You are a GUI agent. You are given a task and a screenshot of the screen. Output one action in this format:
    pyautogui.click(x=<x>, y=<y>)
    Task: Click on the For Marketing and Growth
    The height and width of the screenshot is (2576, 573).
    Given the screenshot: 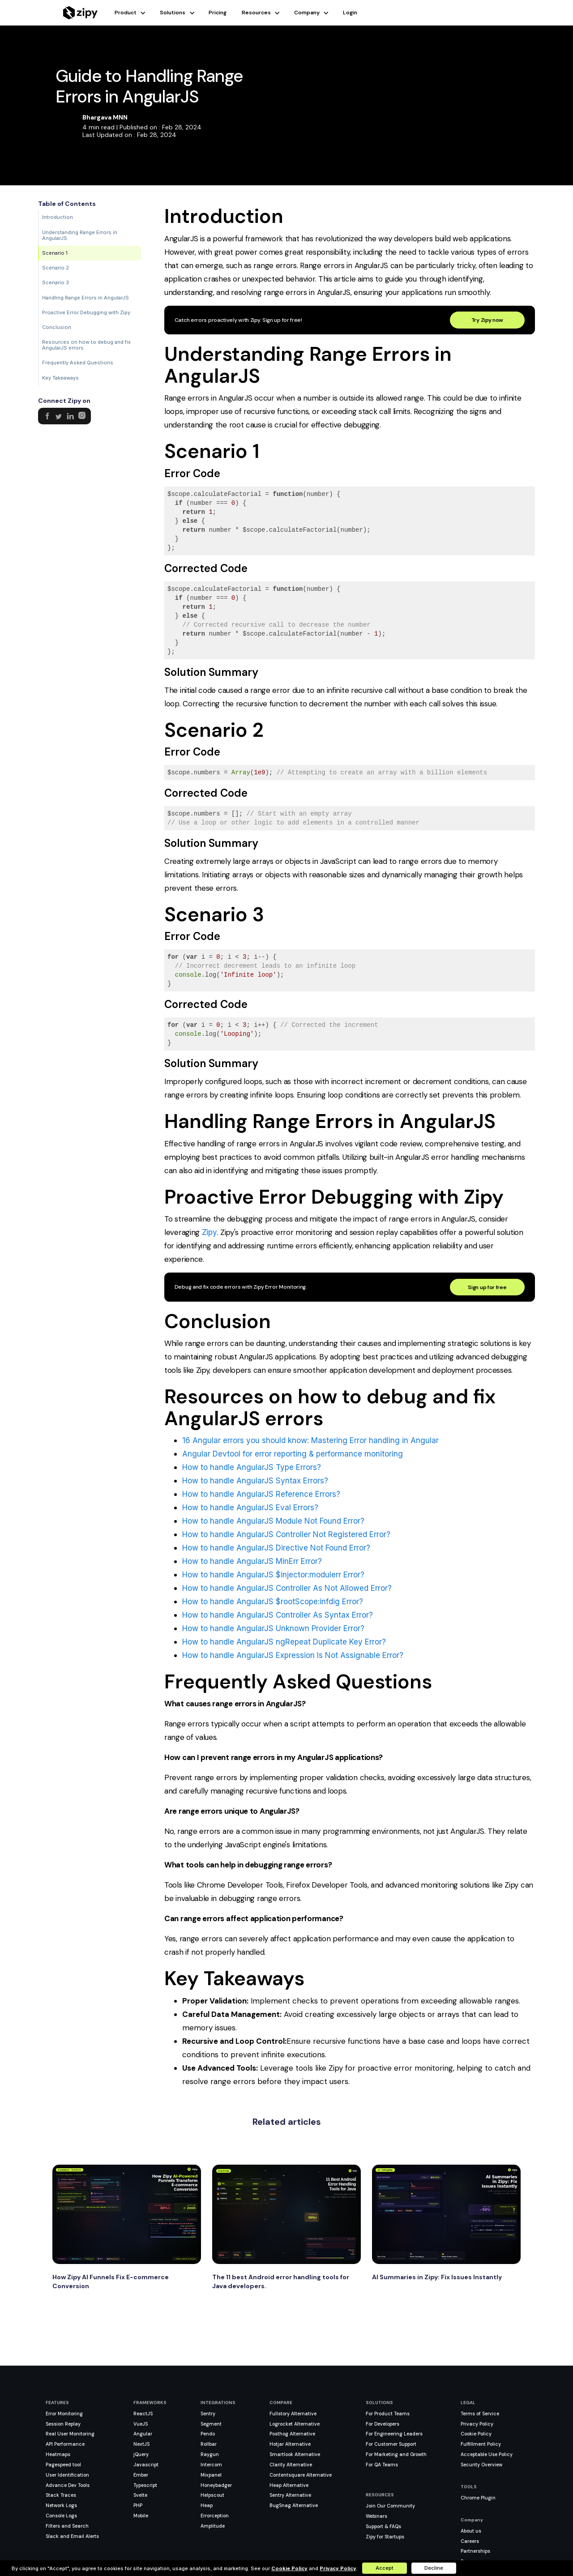 What is the action you would take?
    pyautogui.click(x=396, y=2454)
    